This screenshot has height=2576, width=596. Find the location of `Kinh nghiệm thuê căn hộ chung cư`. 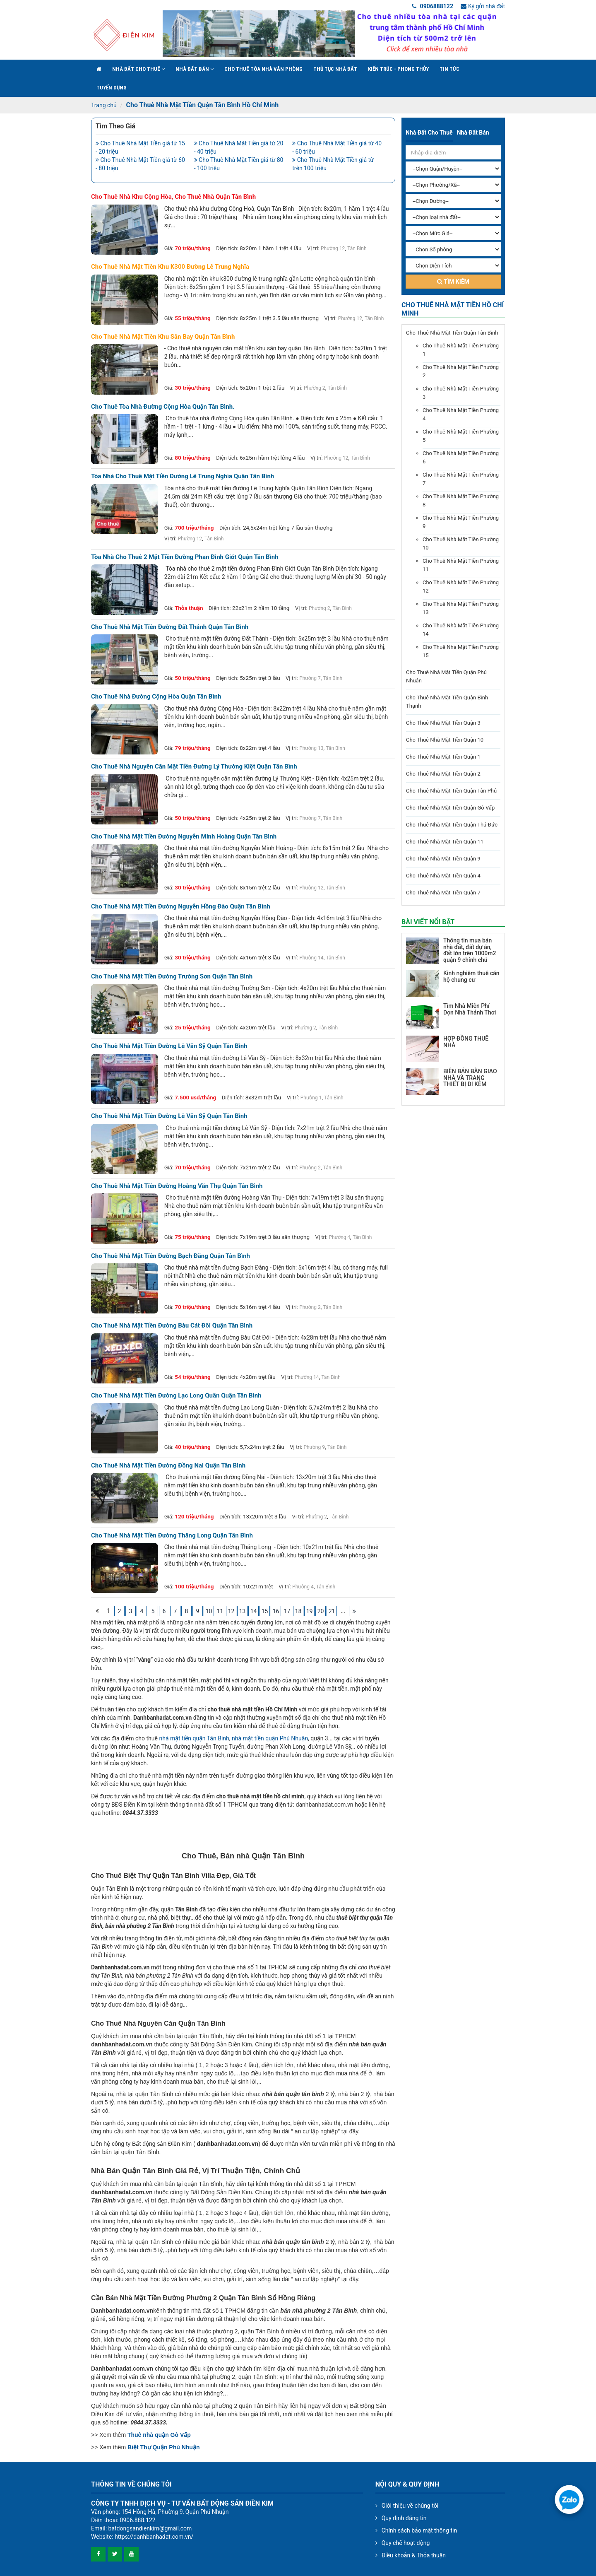

Kinh nghiệm thuê căn hộ chung cư is located at coordinates (471, 976).